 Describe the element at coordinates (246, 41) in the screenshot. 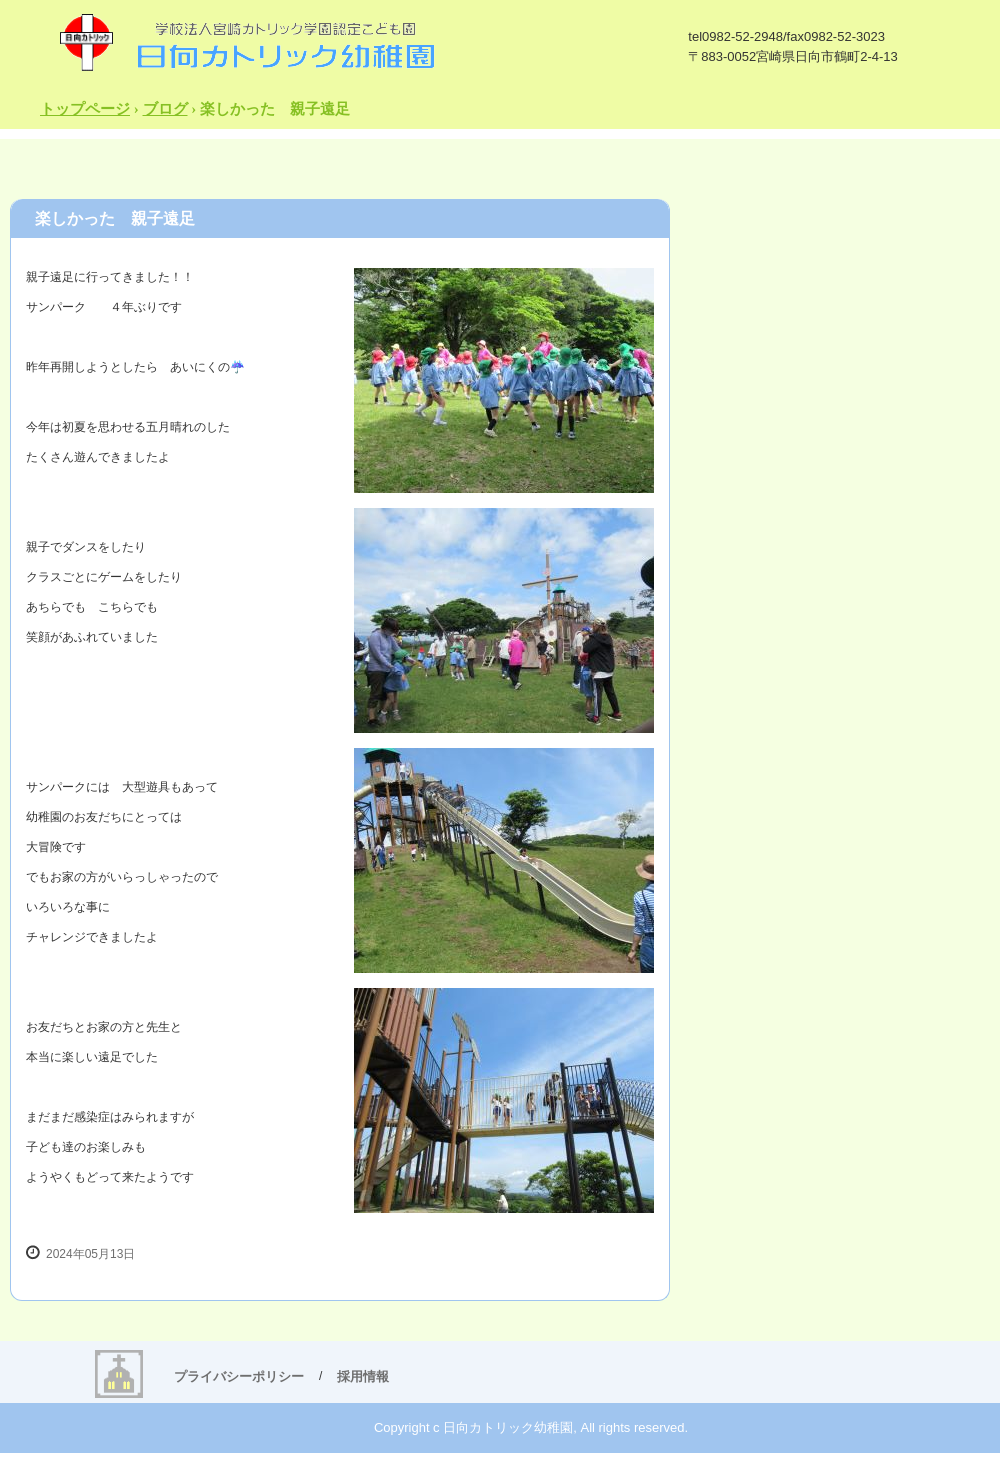

I see `日向カトリック幼稚園` at that location.